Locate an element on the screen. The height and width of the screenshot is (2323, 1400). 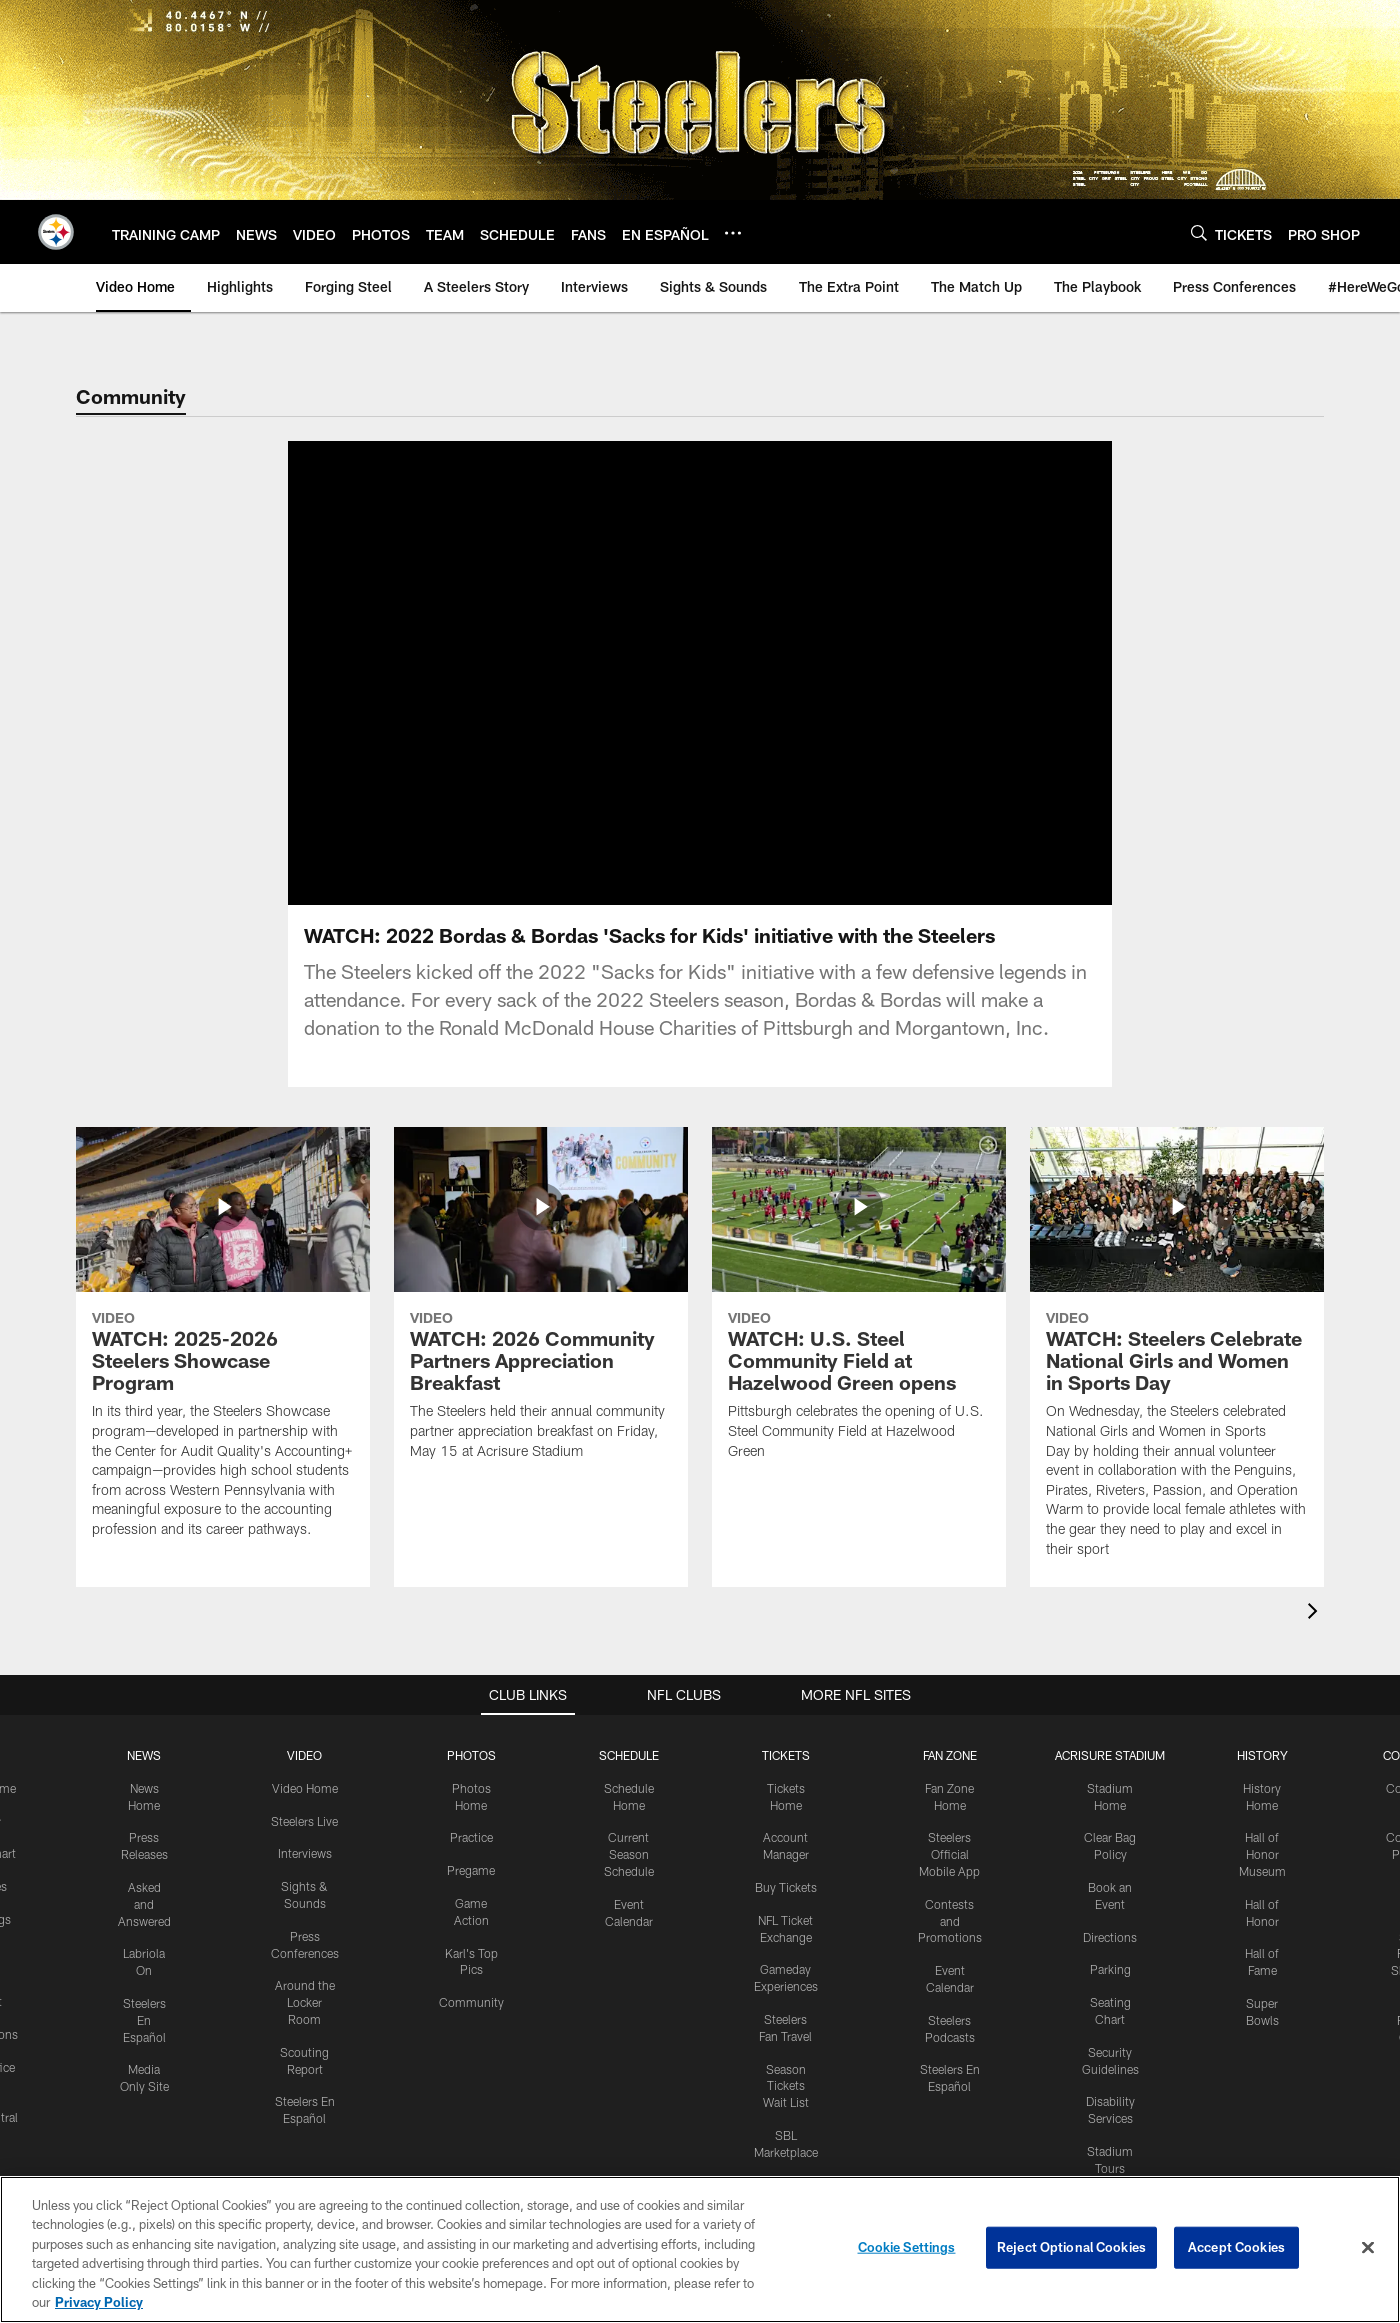
[WATCH: 2025-2026 Steelers Showcase Program] is located at coordinates (223, 1369).